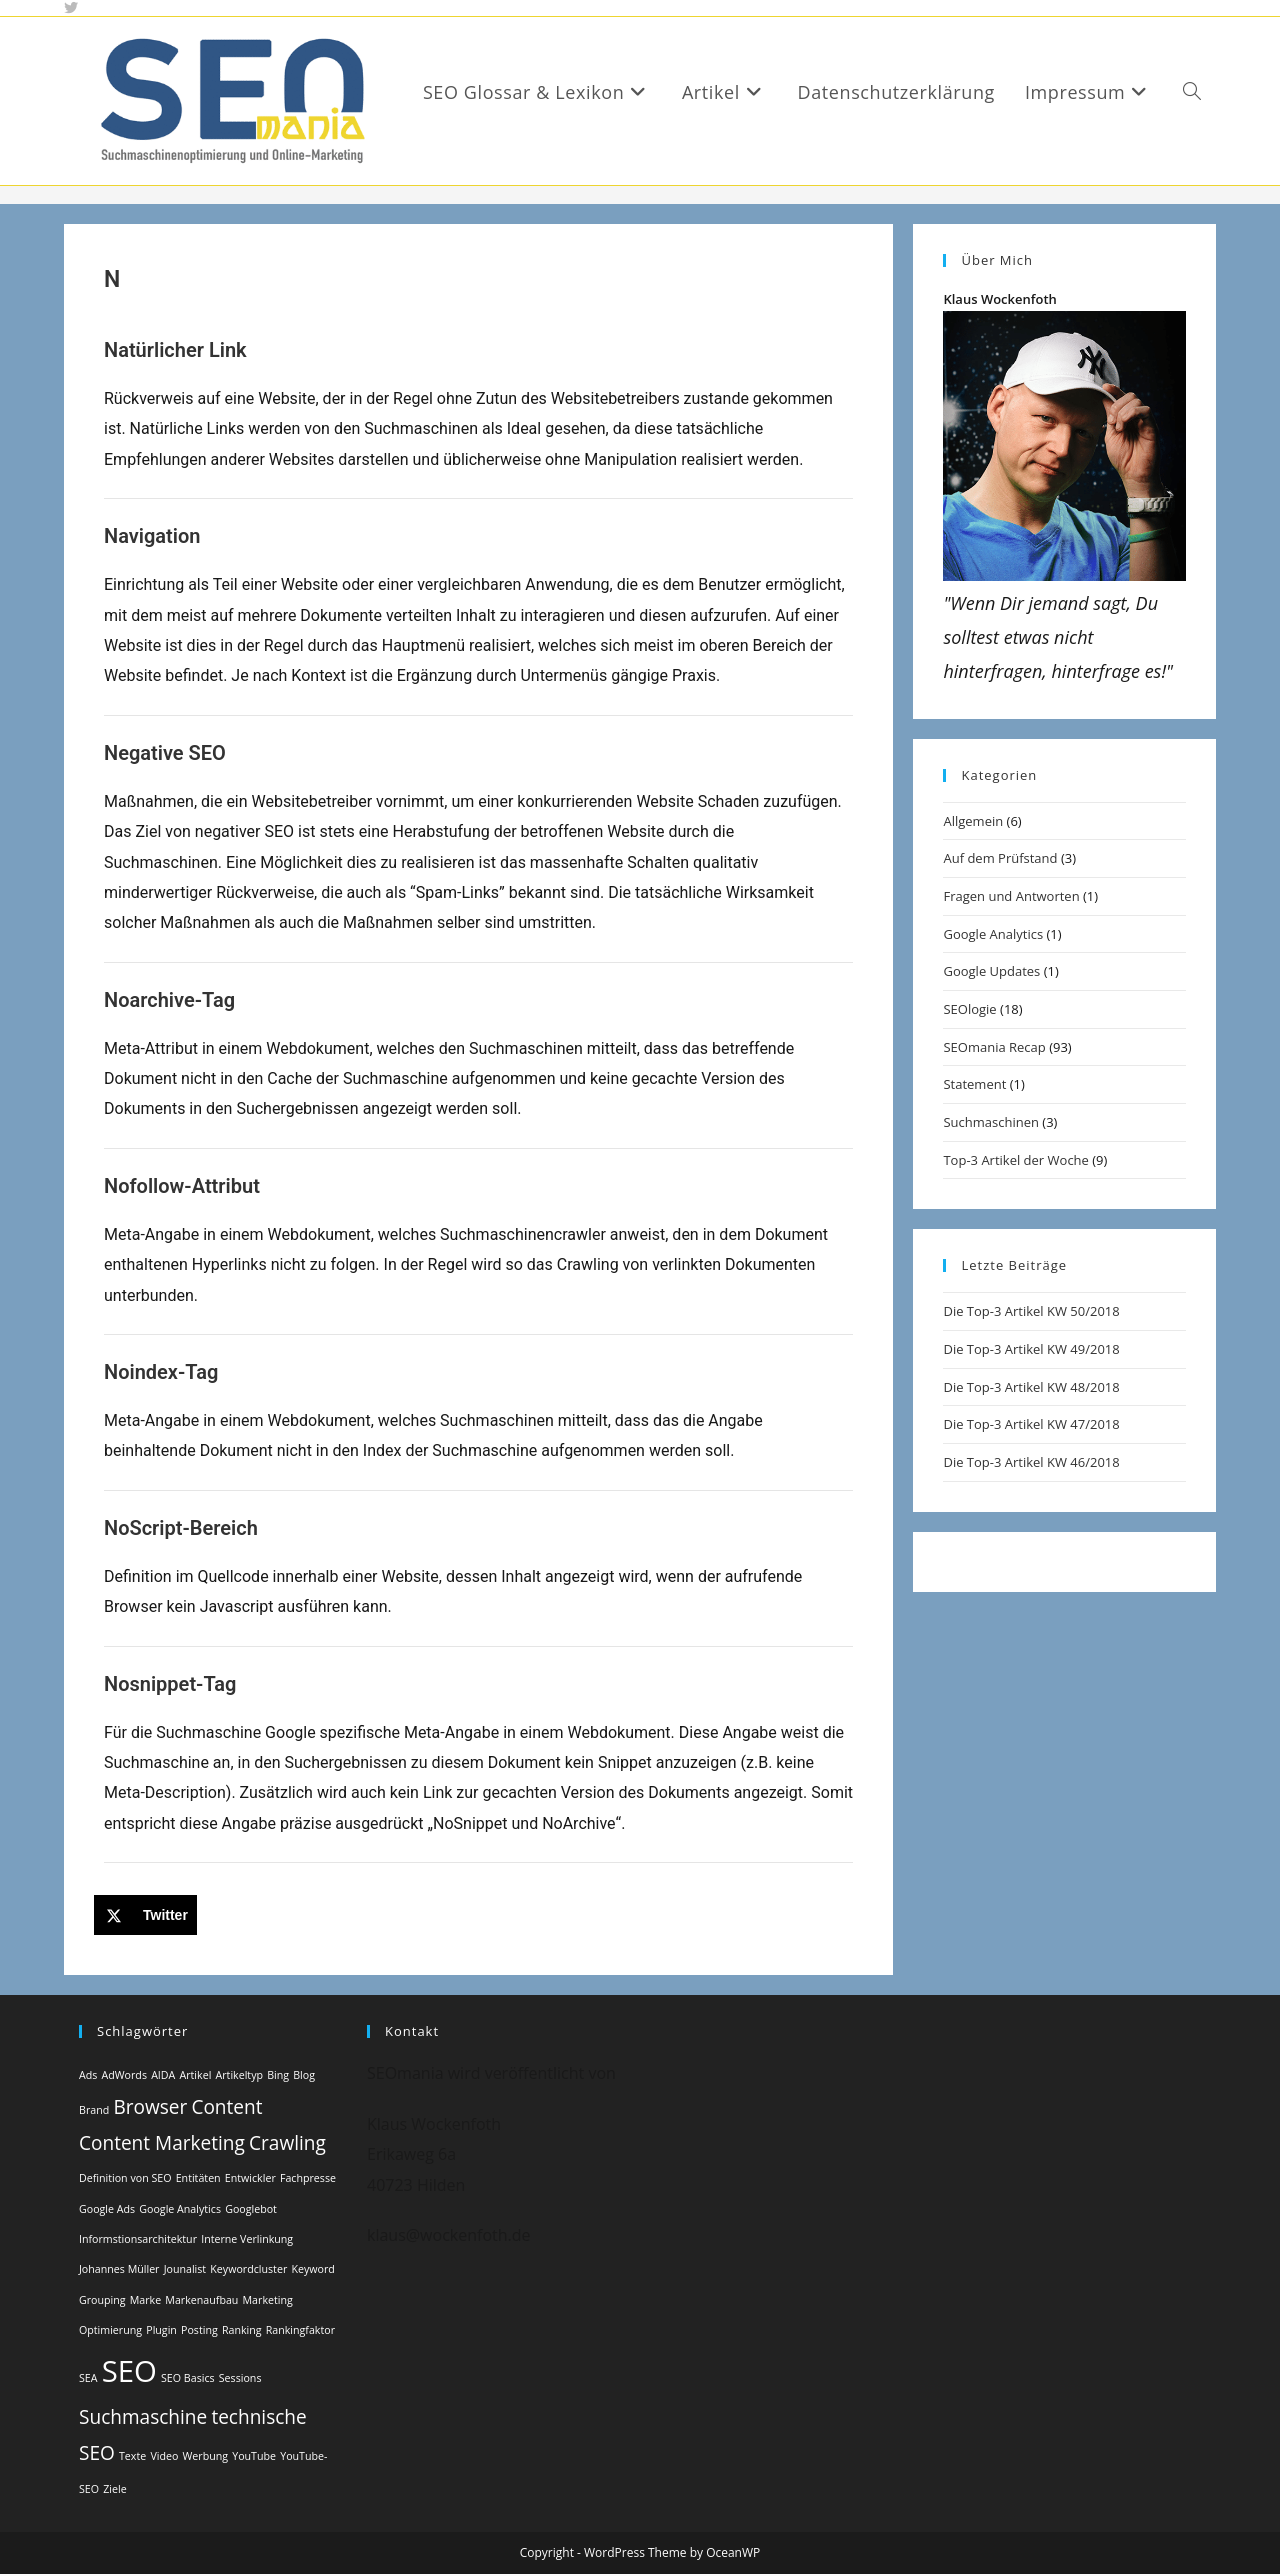 The height and width of the screenshot is (2574, 1280). I want to click on Brand [Brand (1 Eintrag)], so click(94, 2110).